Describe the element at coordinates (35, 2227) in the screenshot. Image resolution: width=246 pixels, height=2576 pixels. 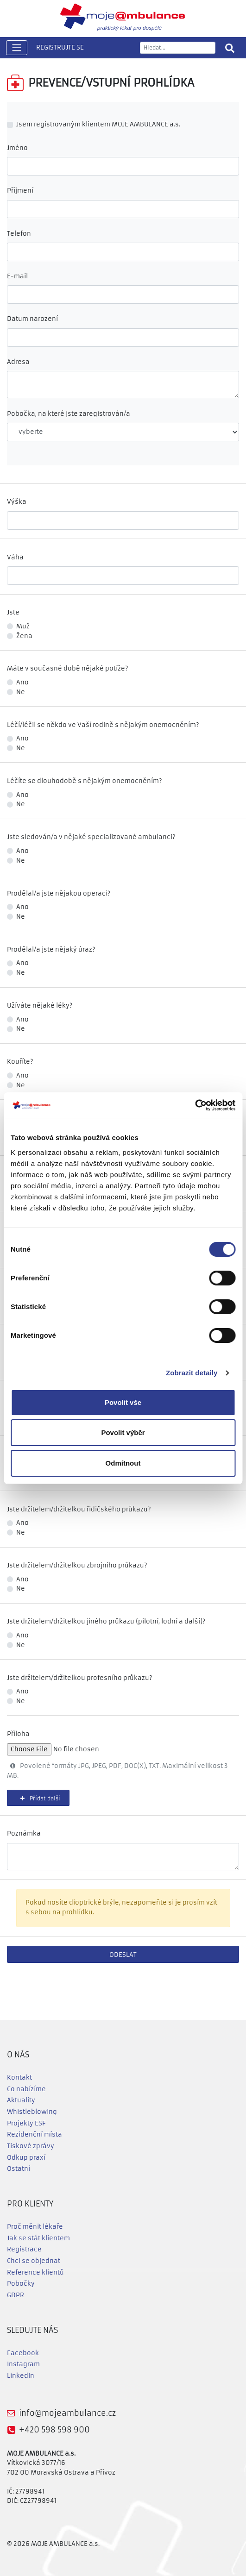
I see `Proč měnit lékaře` at that location.